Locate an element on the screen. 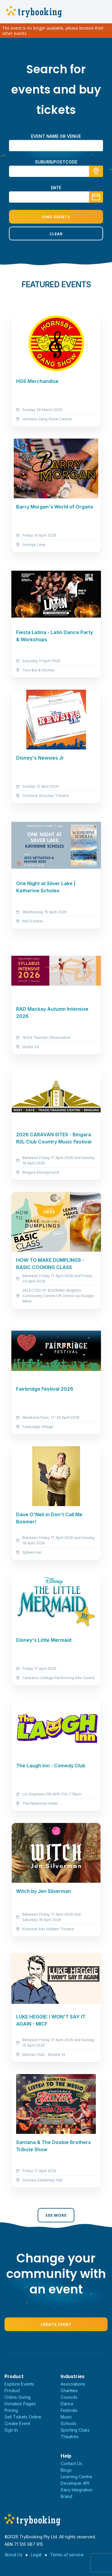 The height and width of the screenshot is (2576, 112). Date is located at coordinates (56, 187).